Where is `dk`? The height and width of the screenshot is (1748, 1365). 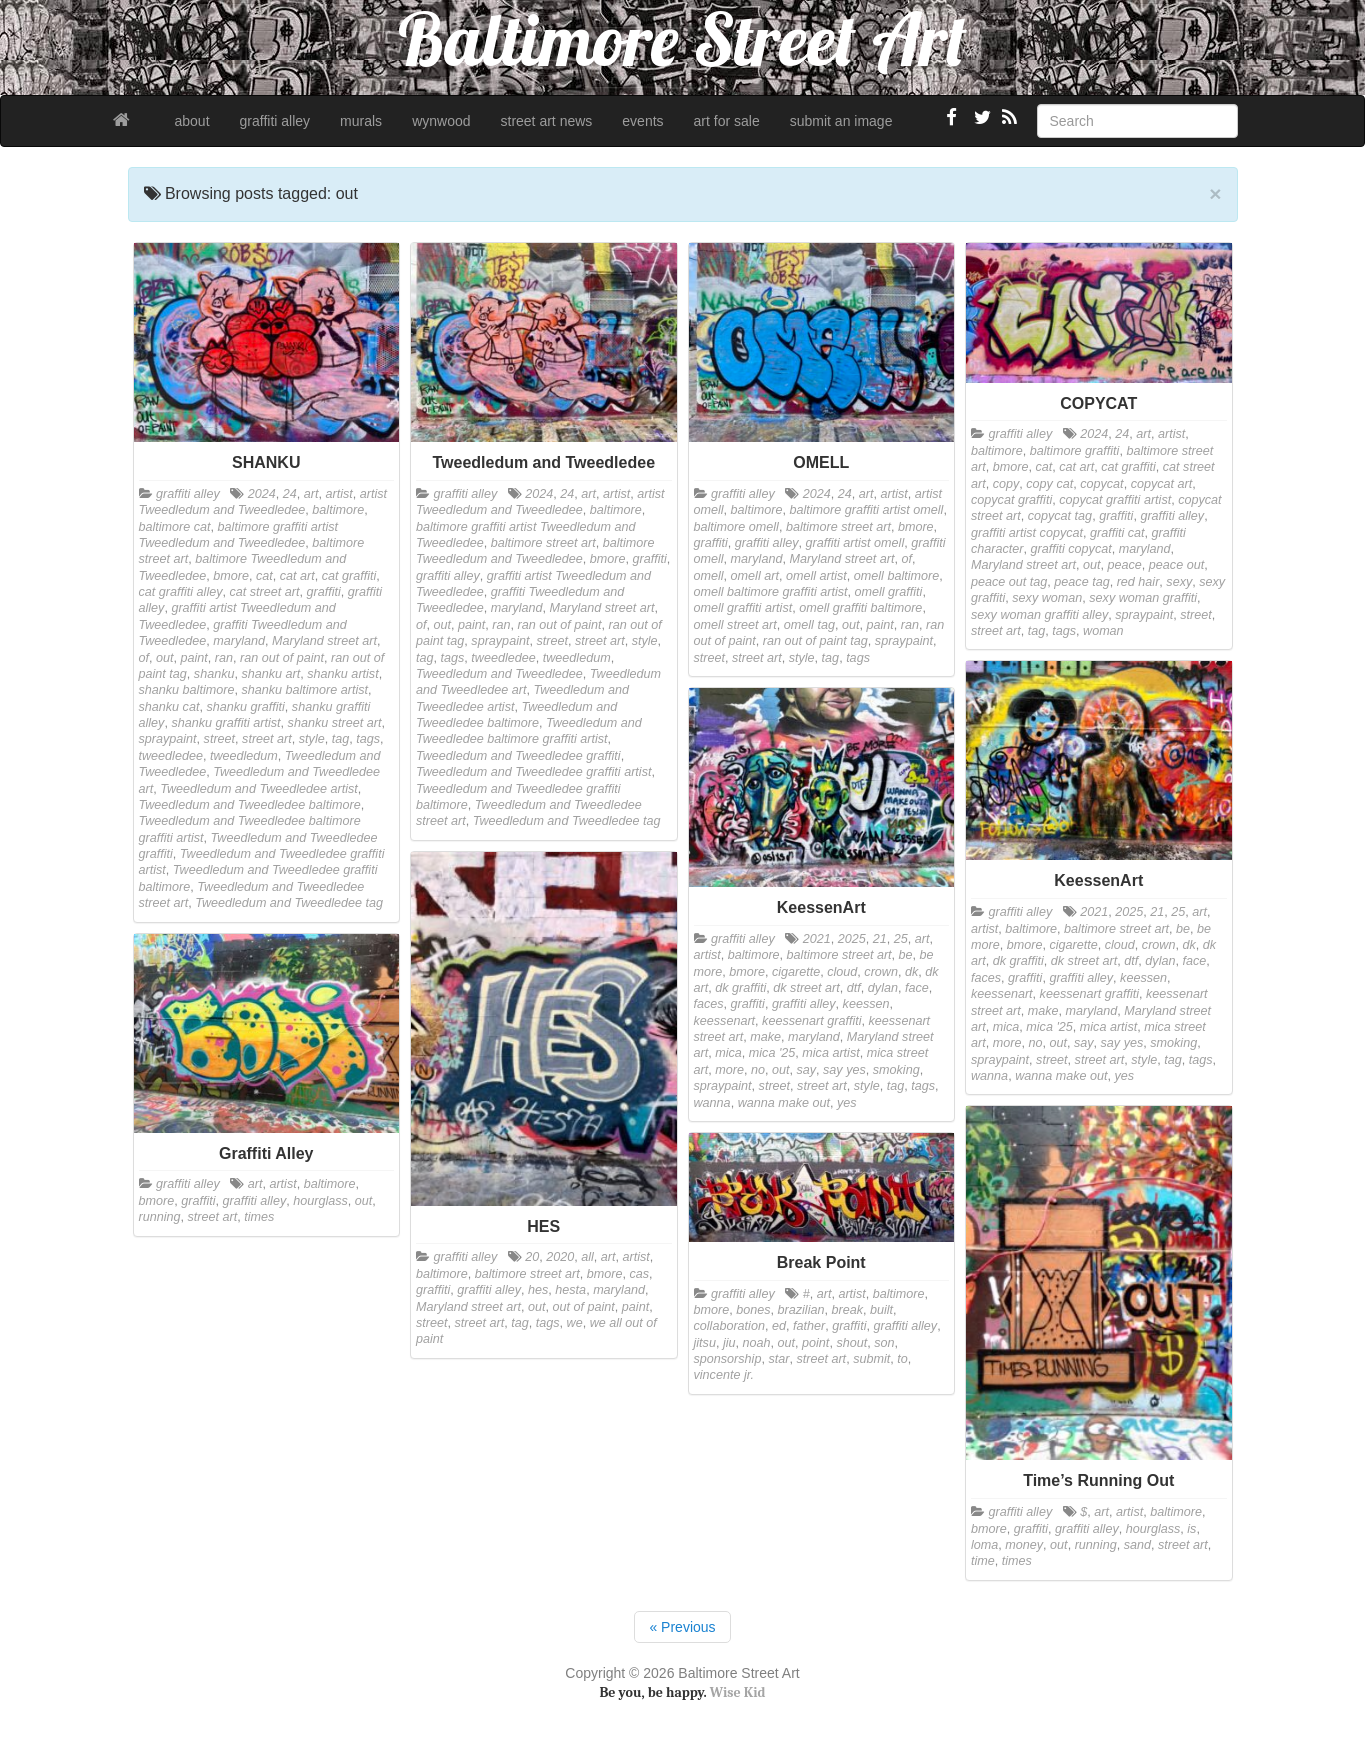 dk is located at coordinates (1188, 945).